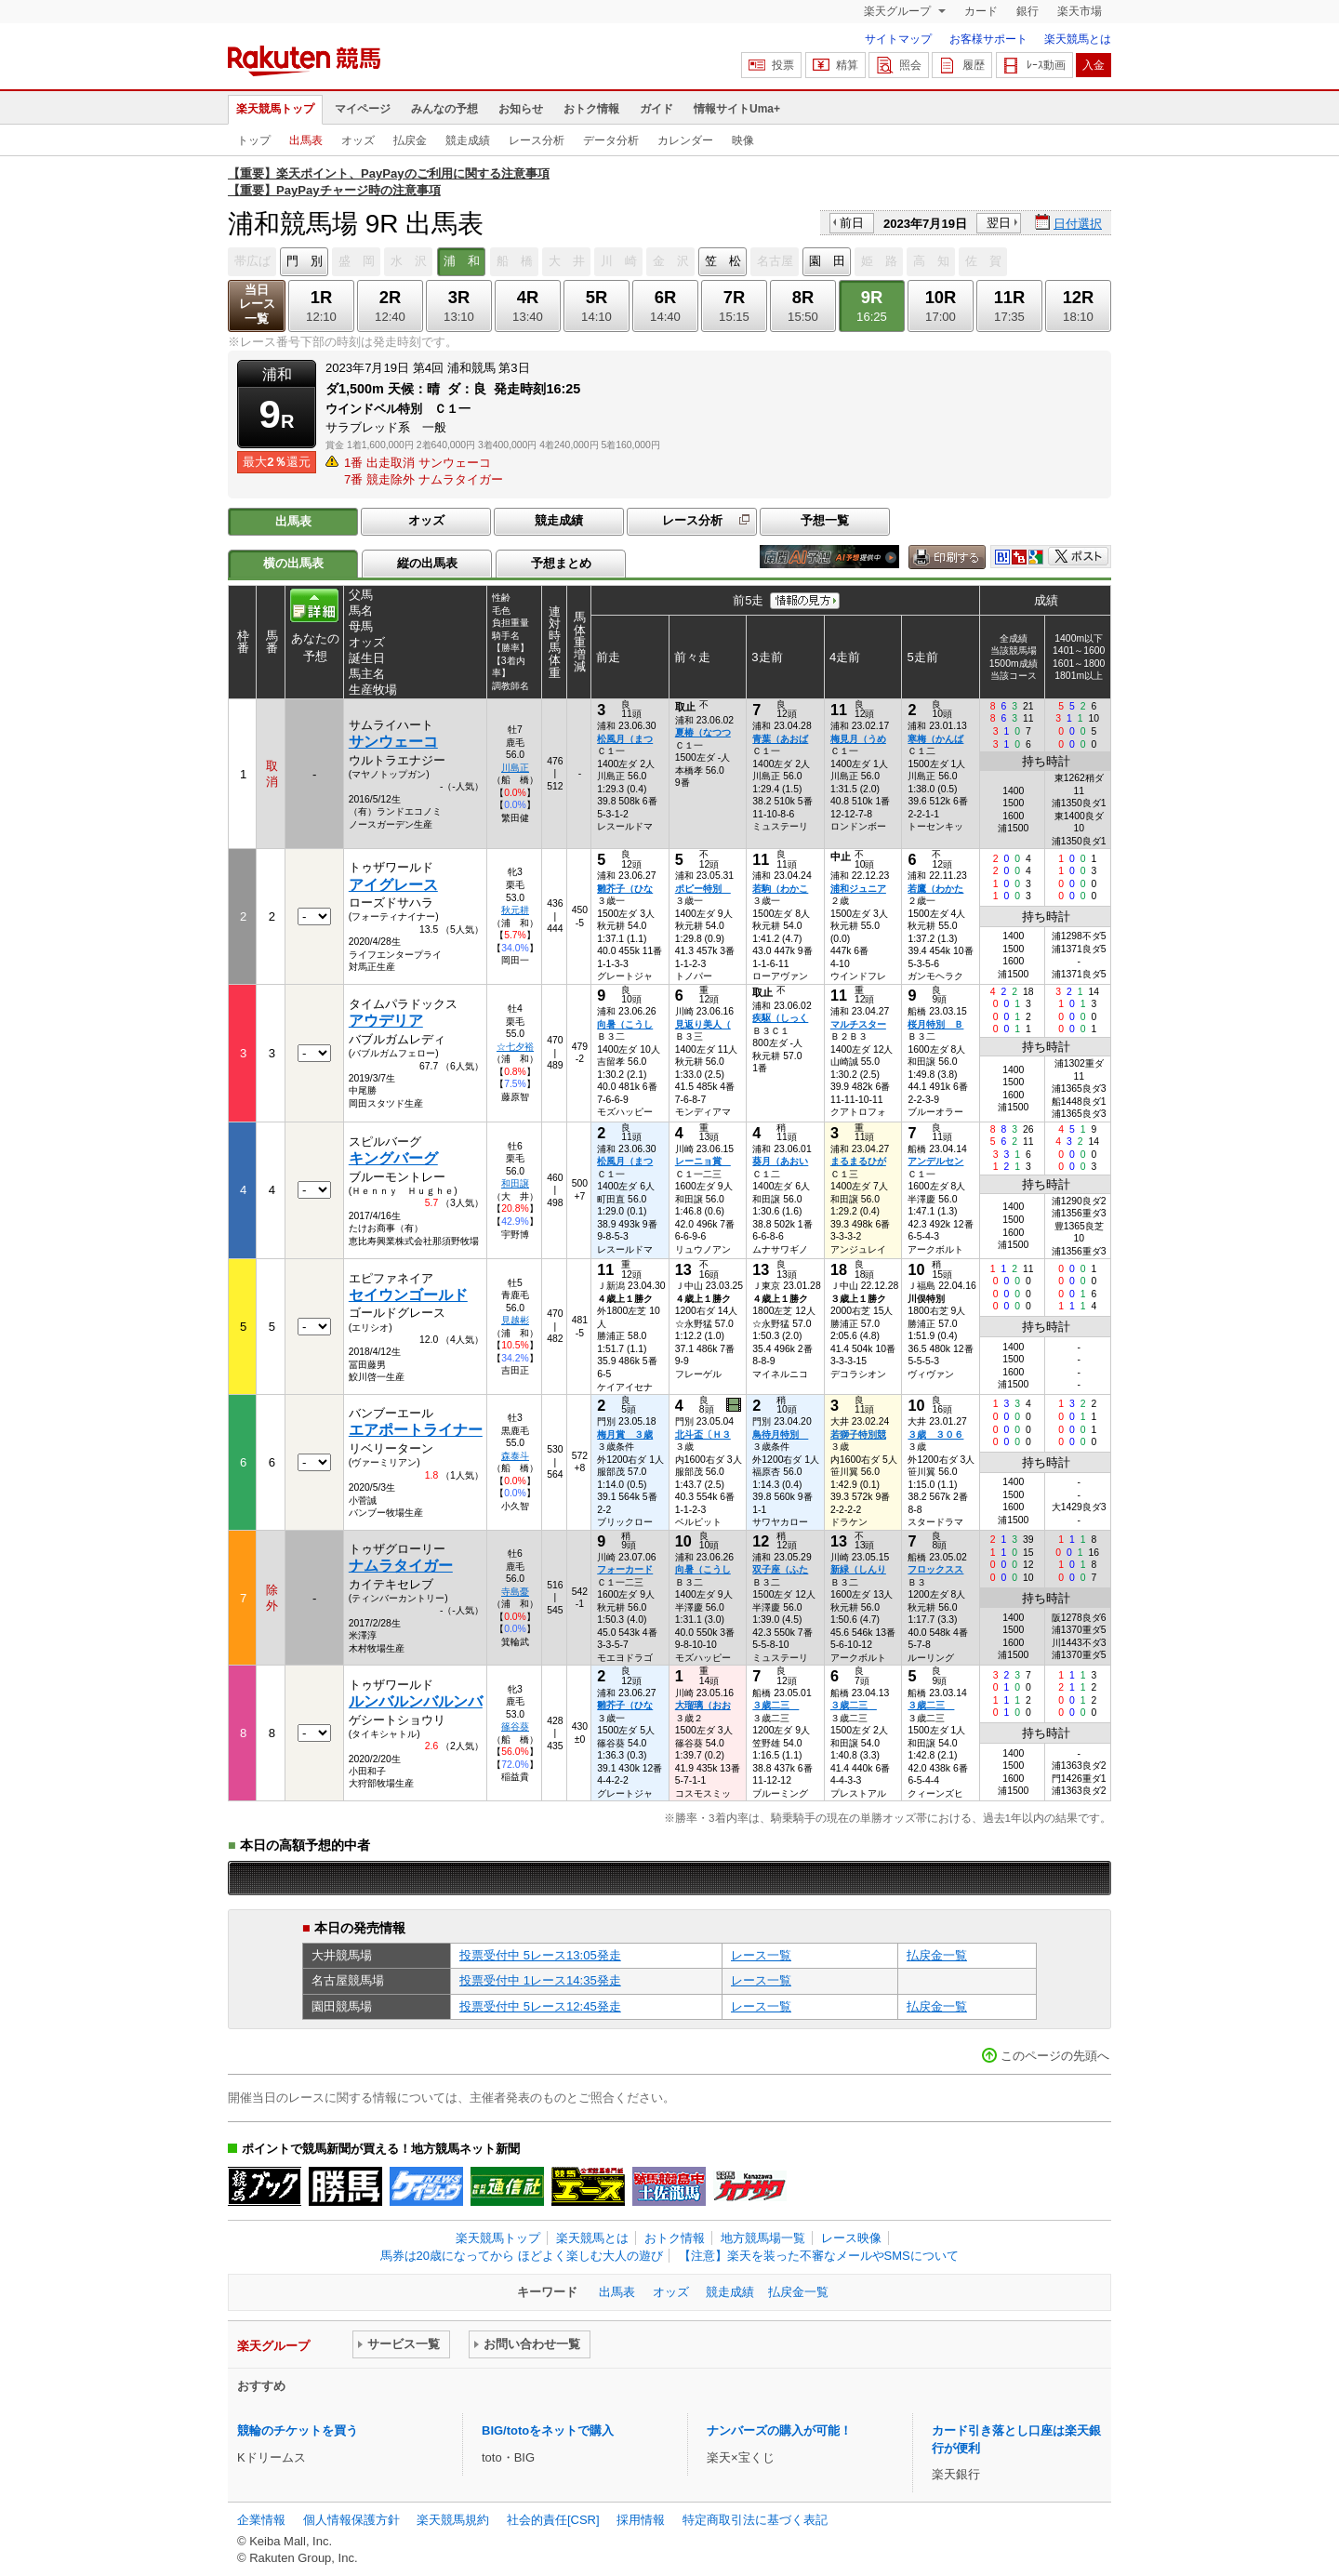  Describe the element at coordinates (935, 739) in the screenshot. I see `寒梅（かんば` at that location.